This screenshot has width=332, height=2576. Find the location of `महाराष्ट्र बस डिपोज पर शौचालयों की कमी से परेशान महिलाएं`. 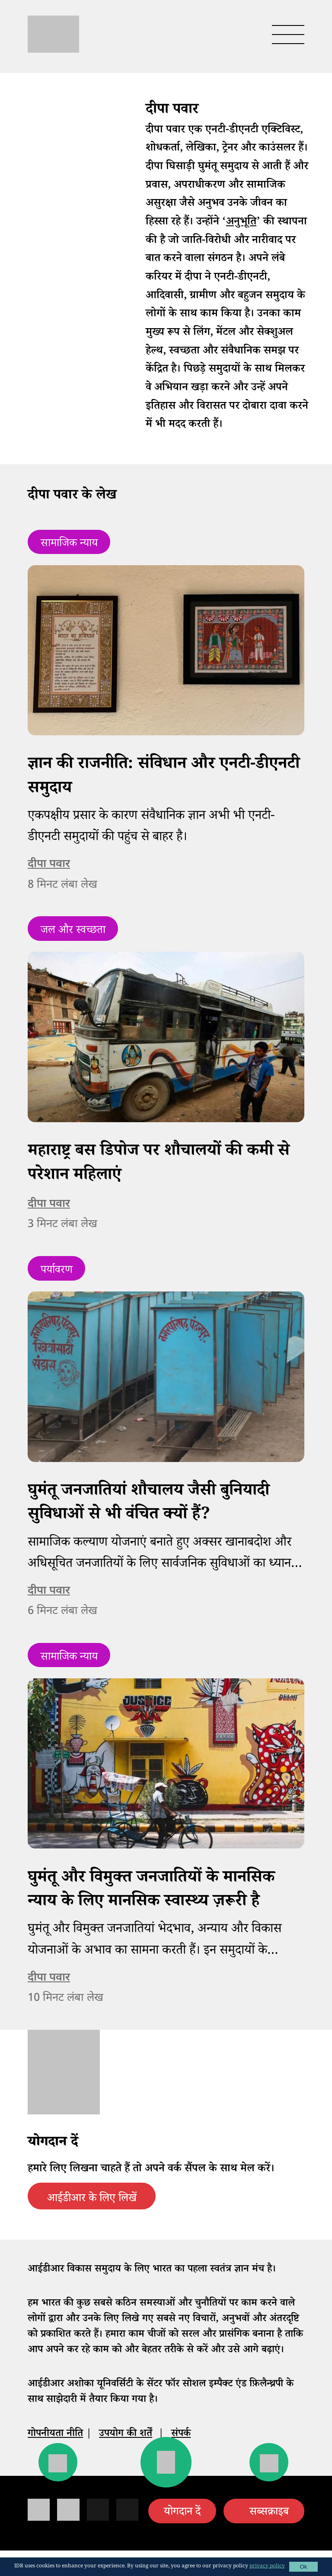

महाराष्ट्र बस डिपोज पर शौचालयों की कमी से परेशान महिलाएं is located at coordinates (159, 1164).